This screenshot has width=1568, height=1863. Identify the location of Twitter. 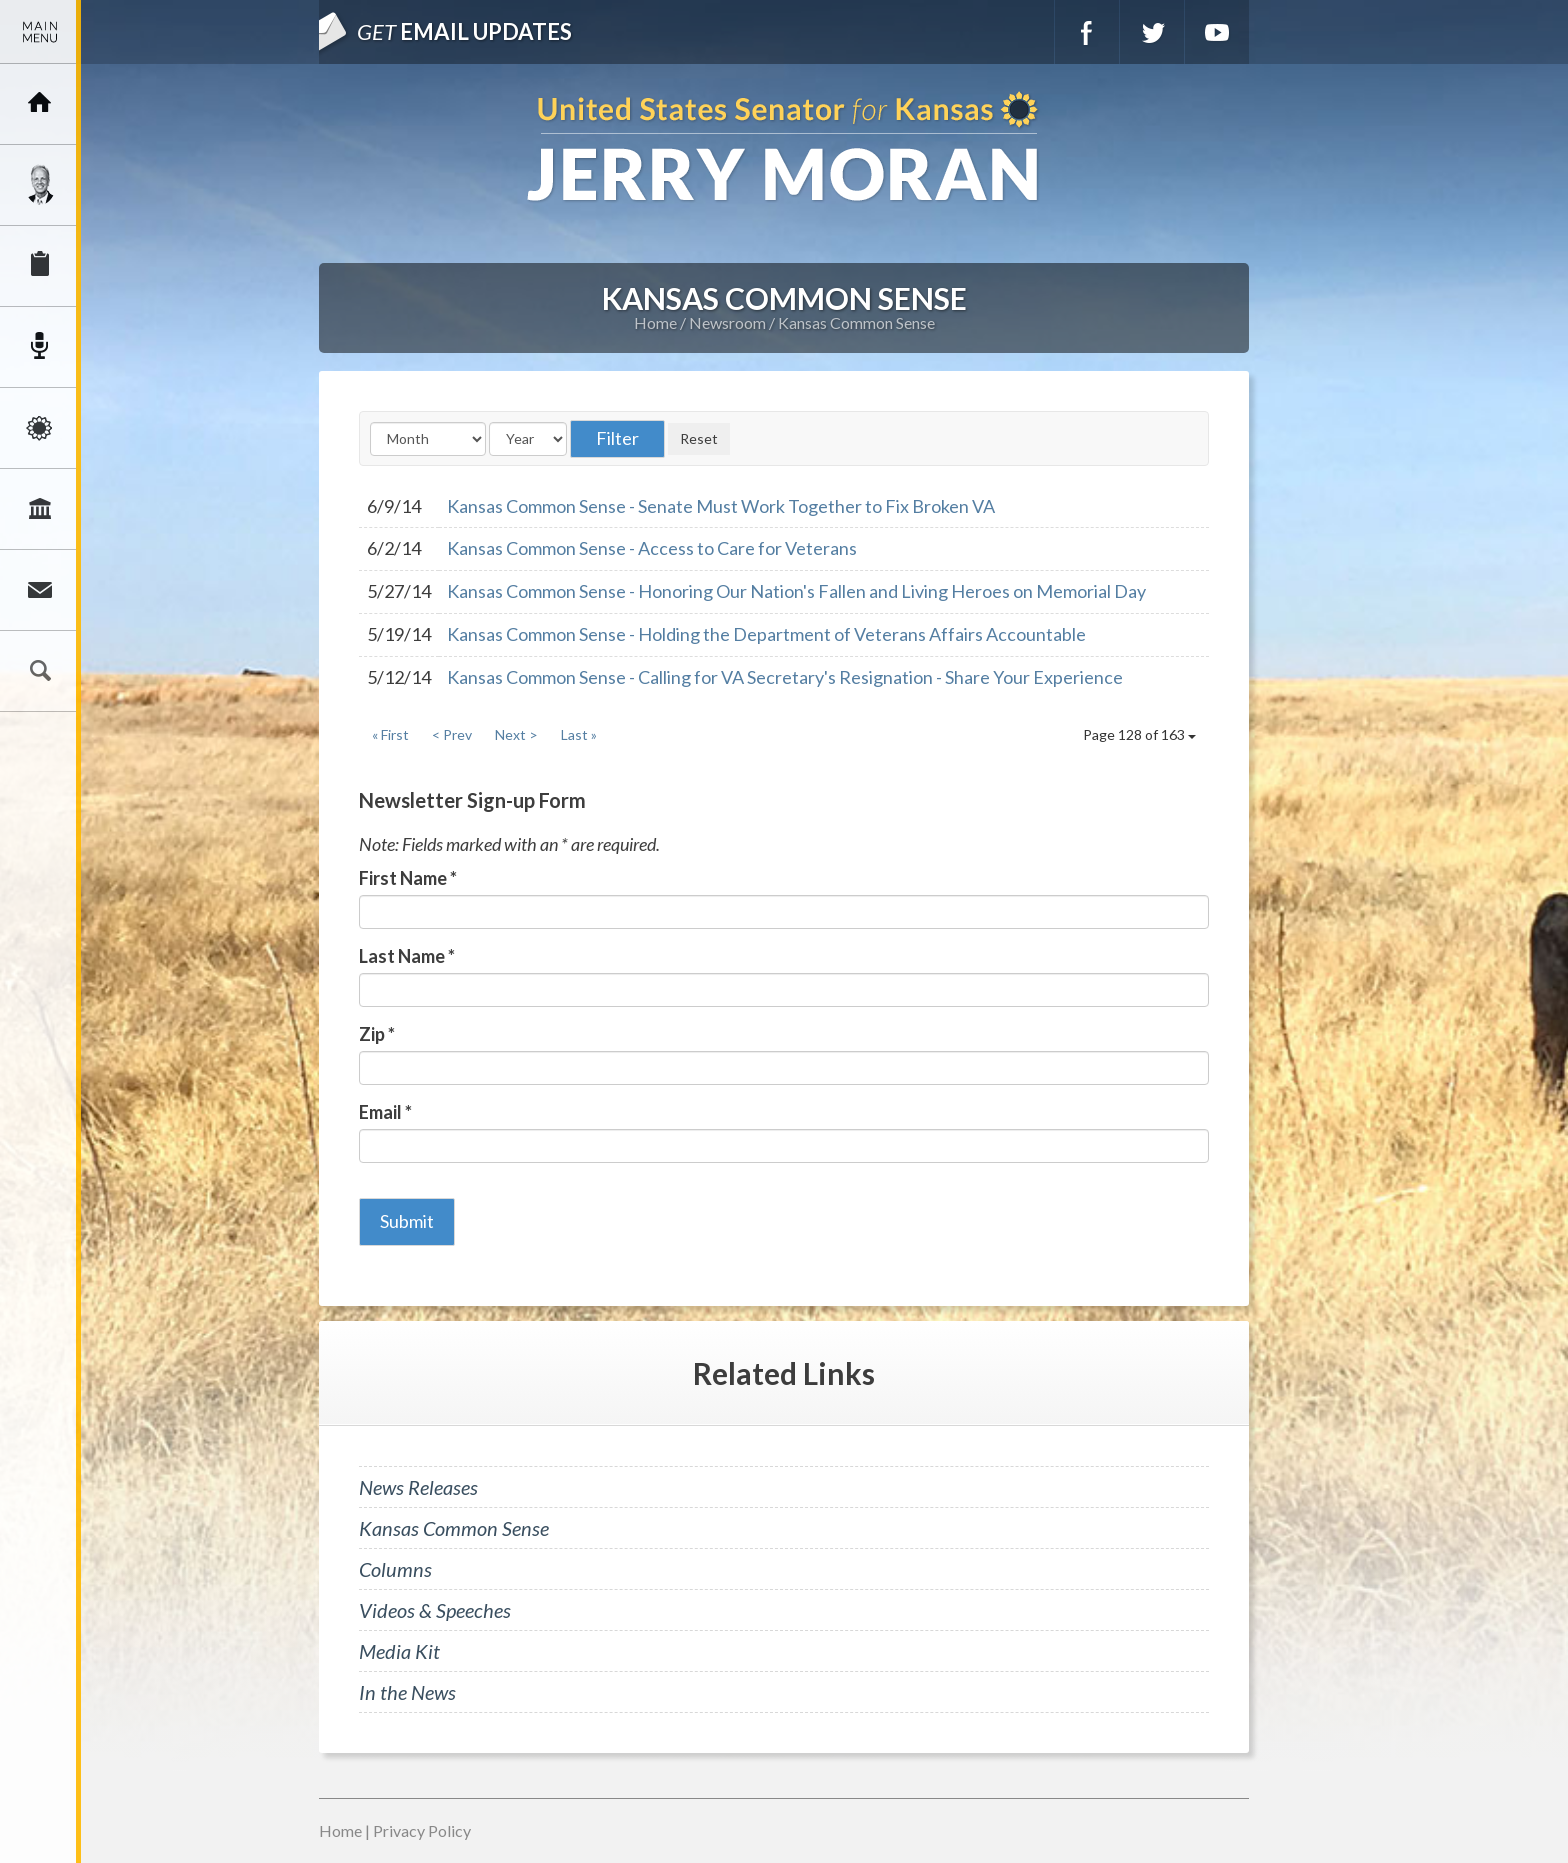
(1152, 32).